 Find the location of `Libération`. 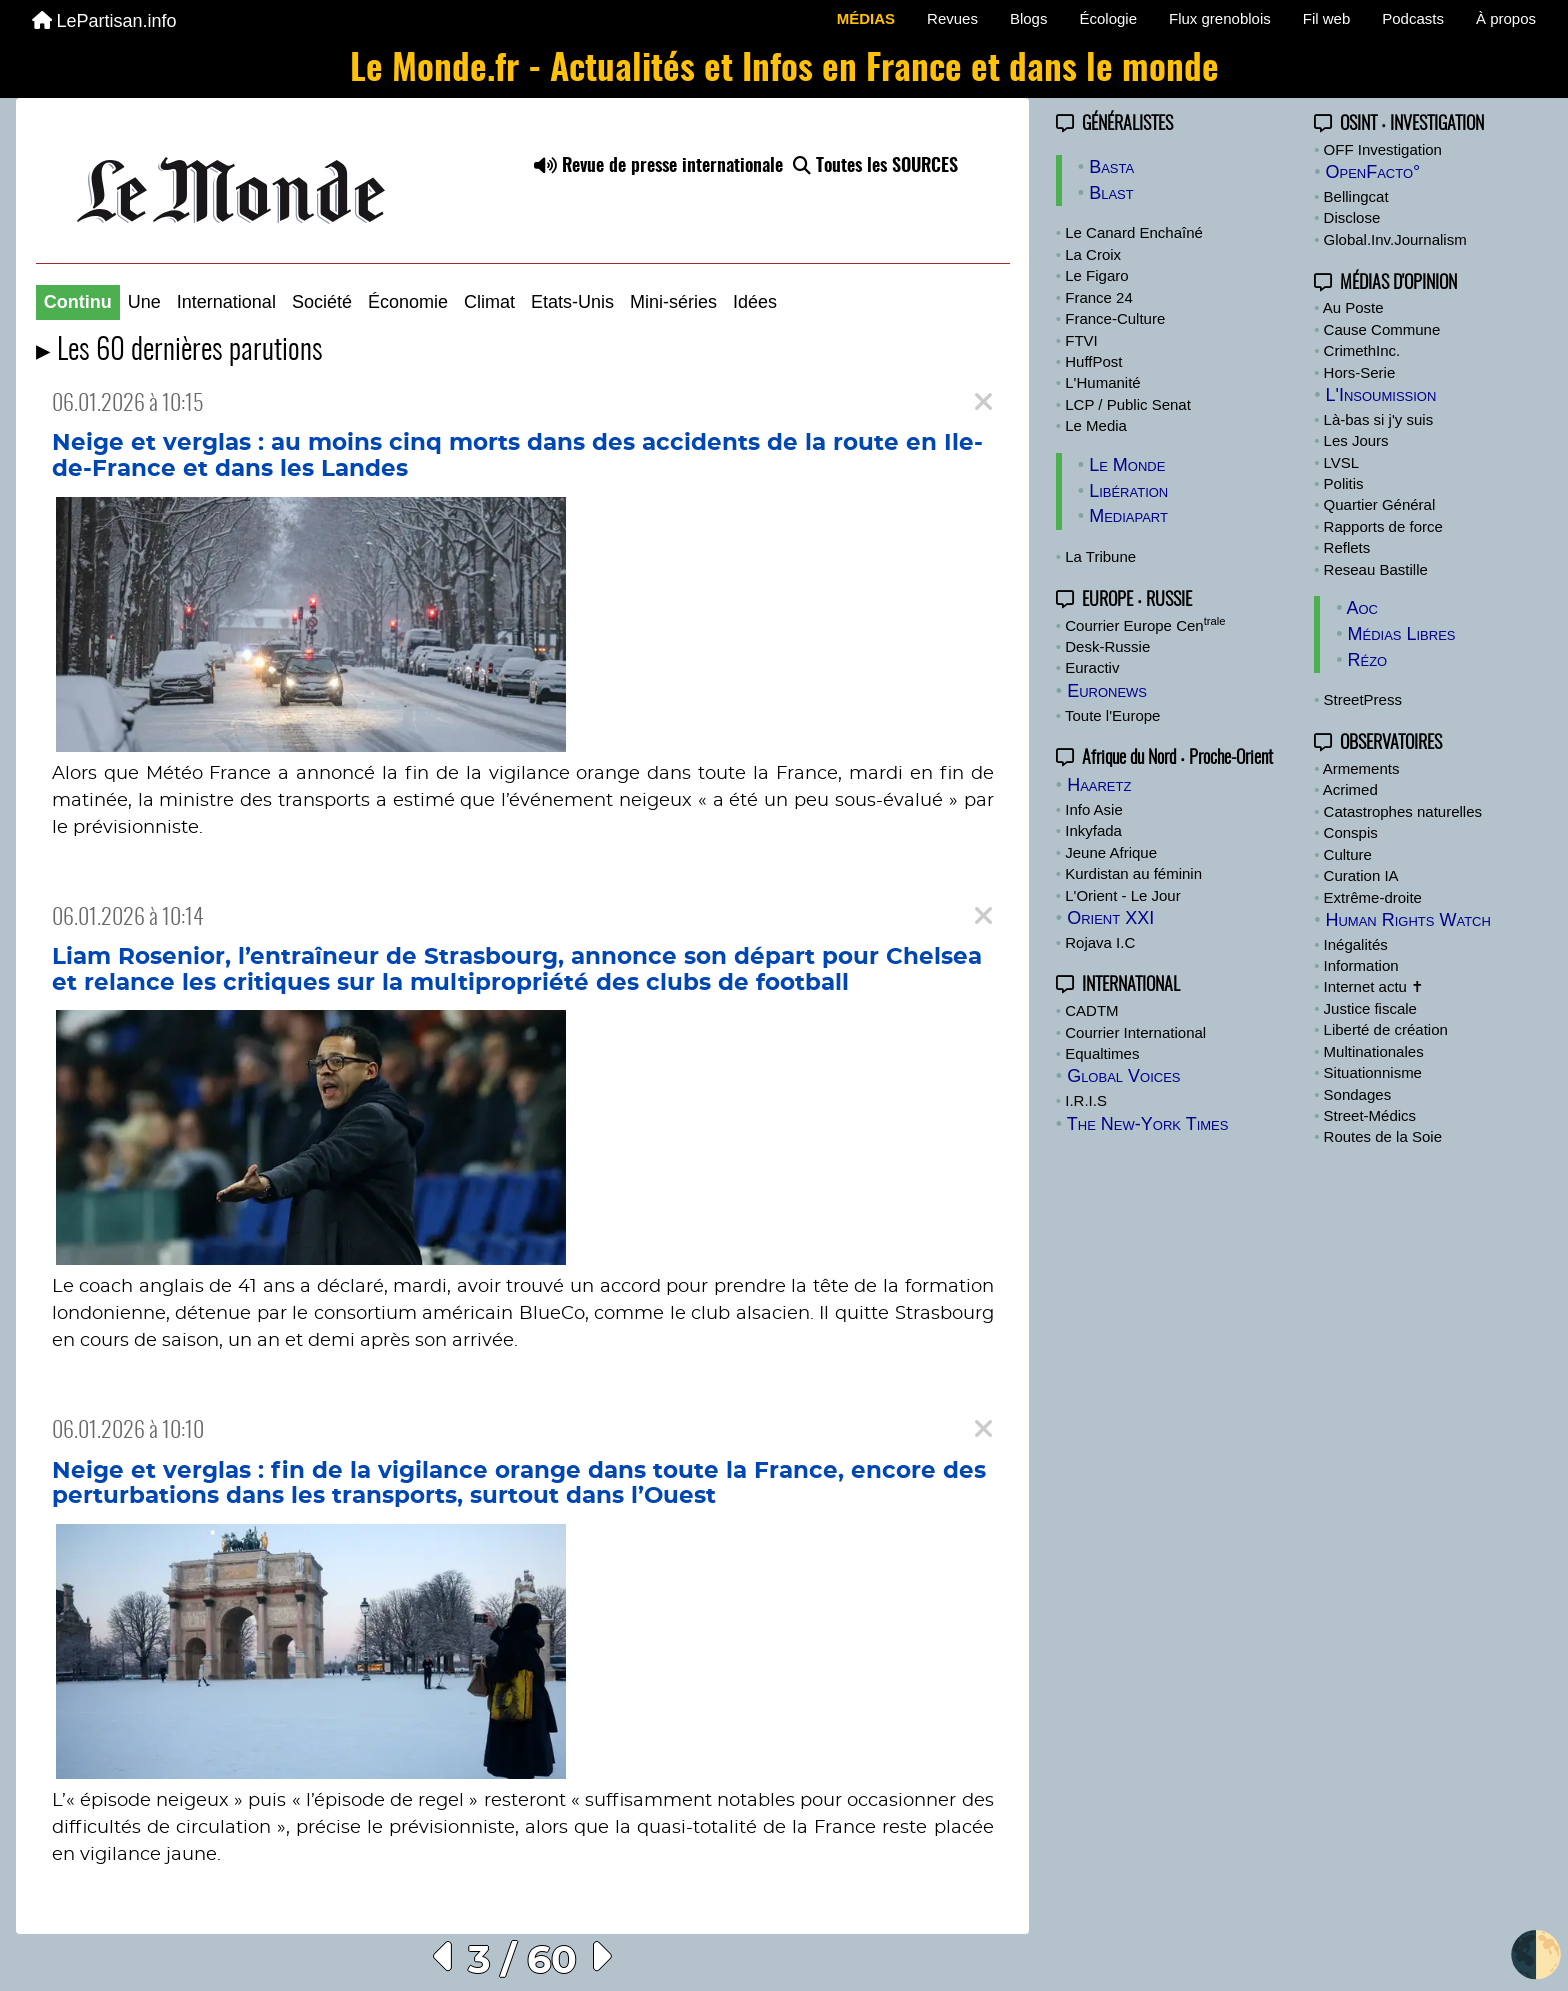

Libération is located at coordinates (1128, 491).